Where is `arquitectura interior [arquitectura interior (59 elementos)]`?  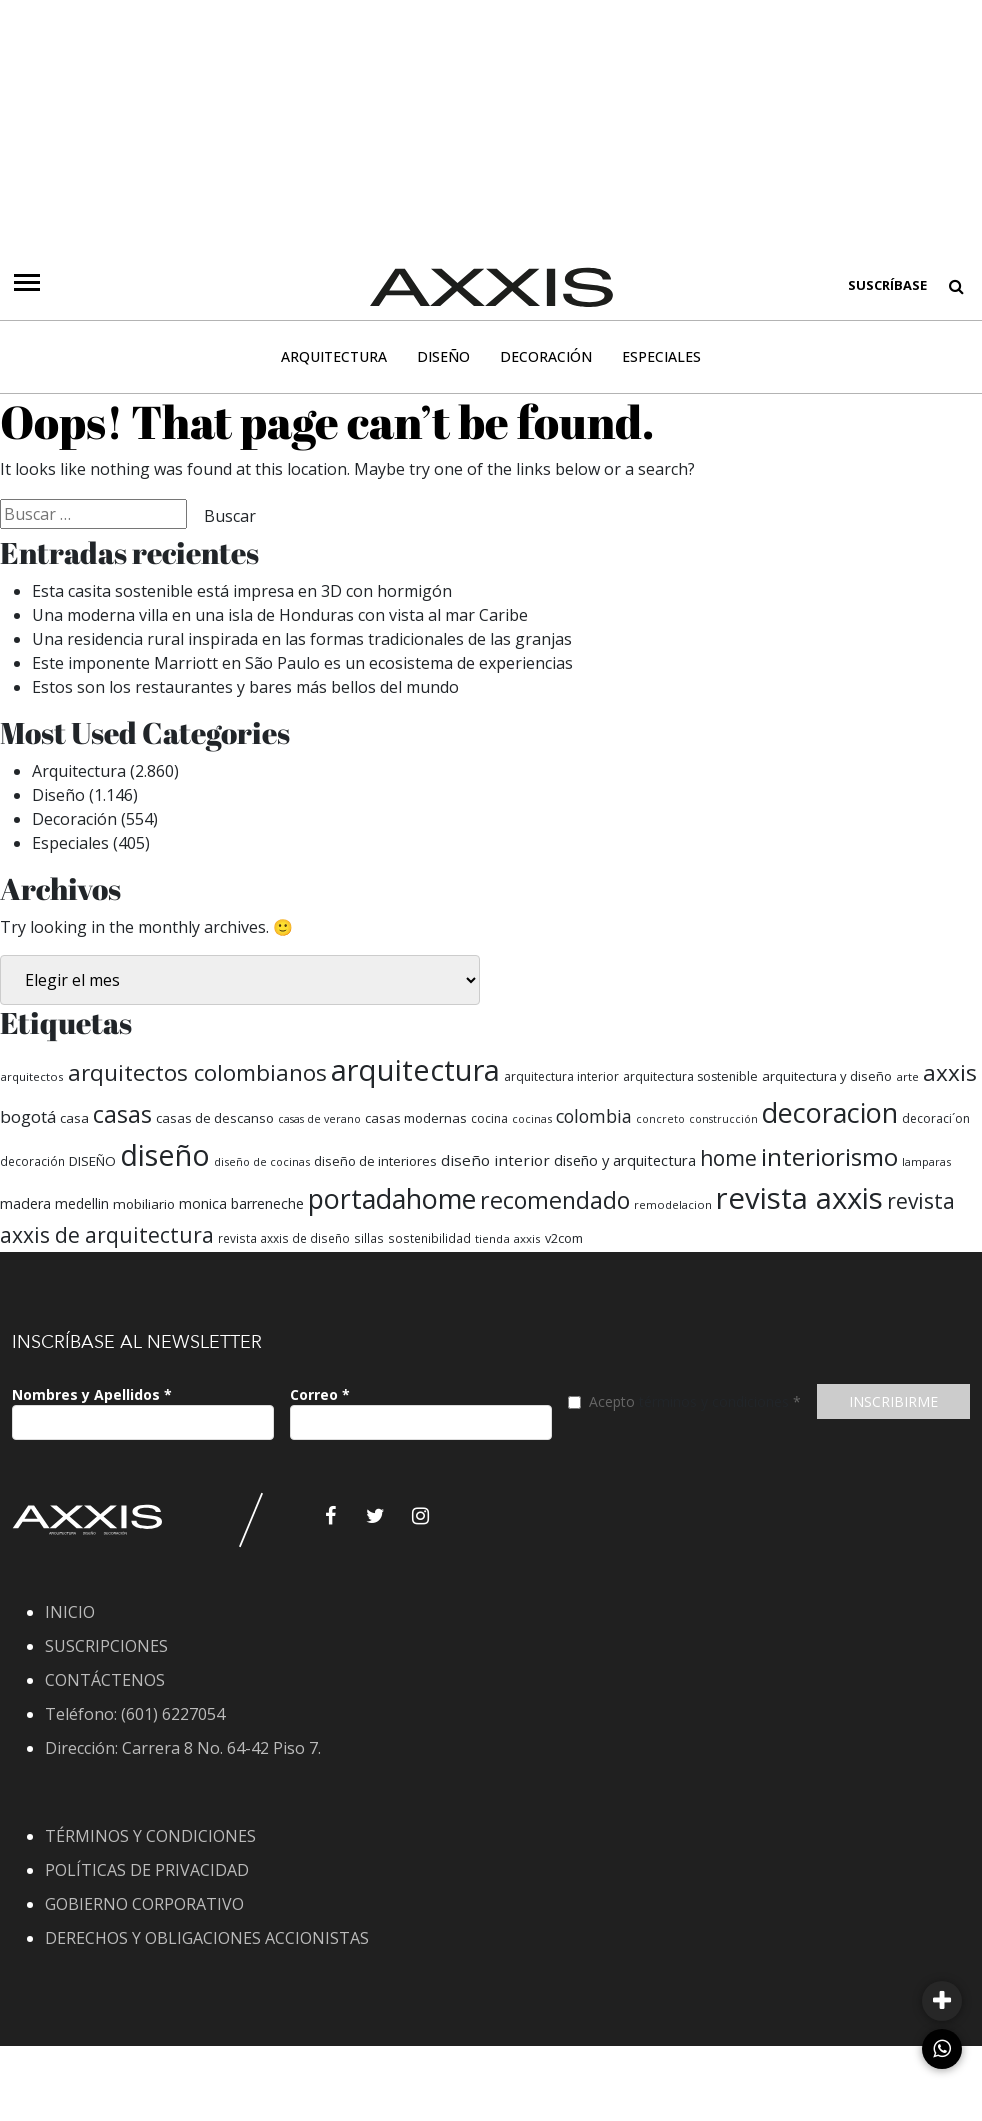 arquitectura interior [arquitectura interior (59 elementos)] is located at coordinates (561, 1076).